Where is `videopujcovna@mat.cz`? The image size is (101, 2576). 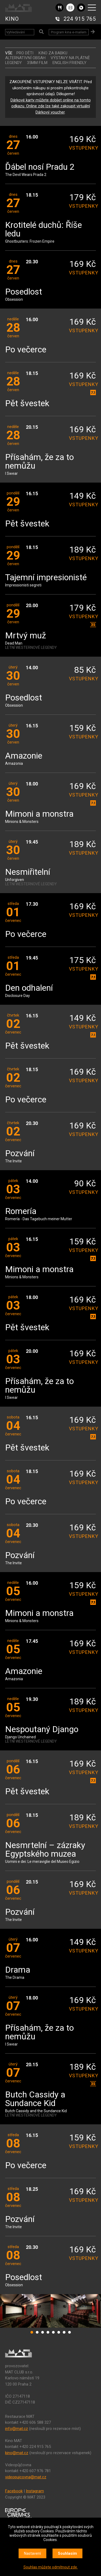 videopujcovna@mat.cz is located at coordinates (25, 2477).